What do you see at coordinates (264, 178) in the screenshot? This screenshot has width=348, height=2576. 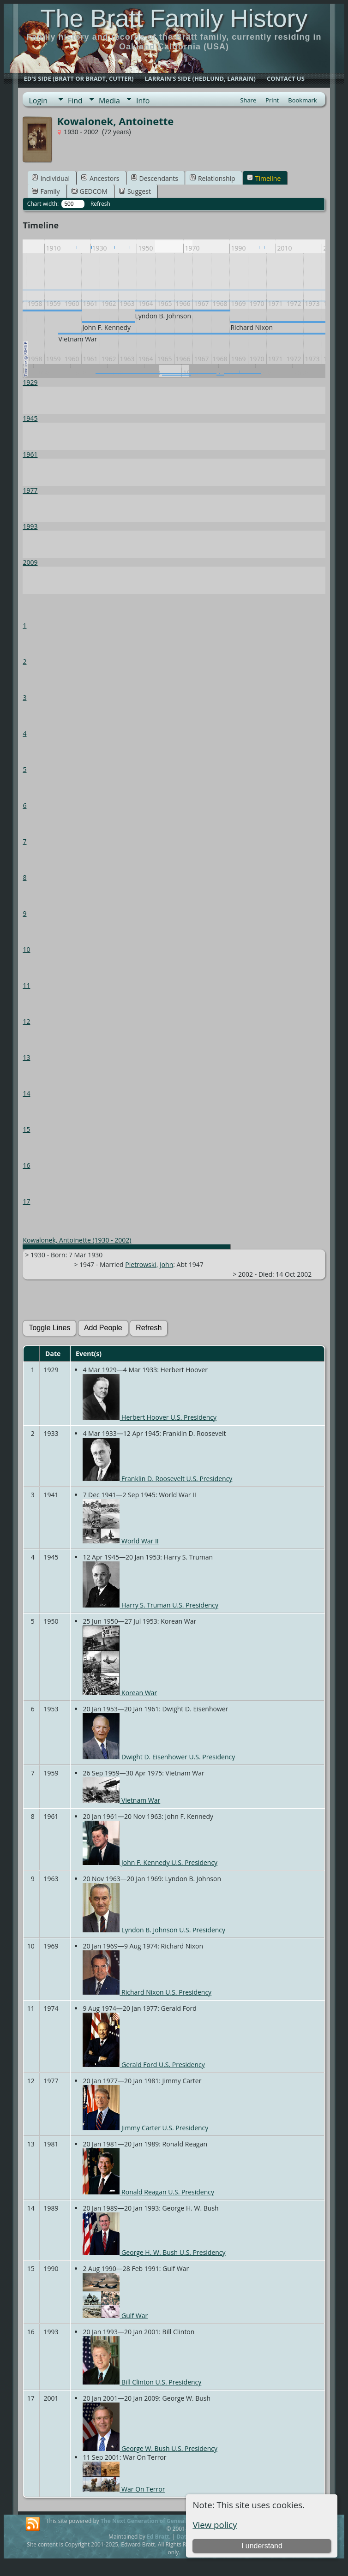 I see `Timeline` at bounding box center [264, 178].